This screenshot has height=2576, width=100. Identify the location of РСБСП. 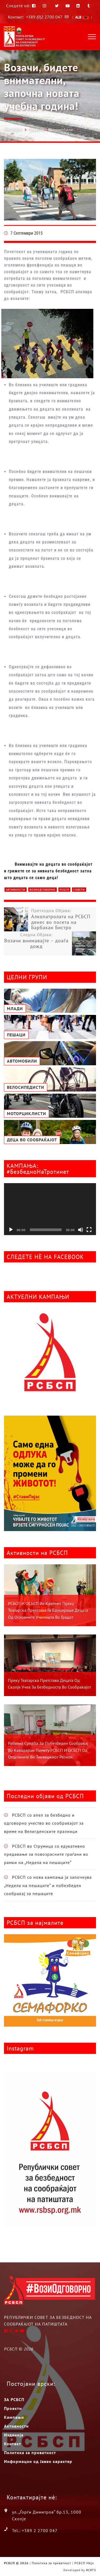
(64, 889).